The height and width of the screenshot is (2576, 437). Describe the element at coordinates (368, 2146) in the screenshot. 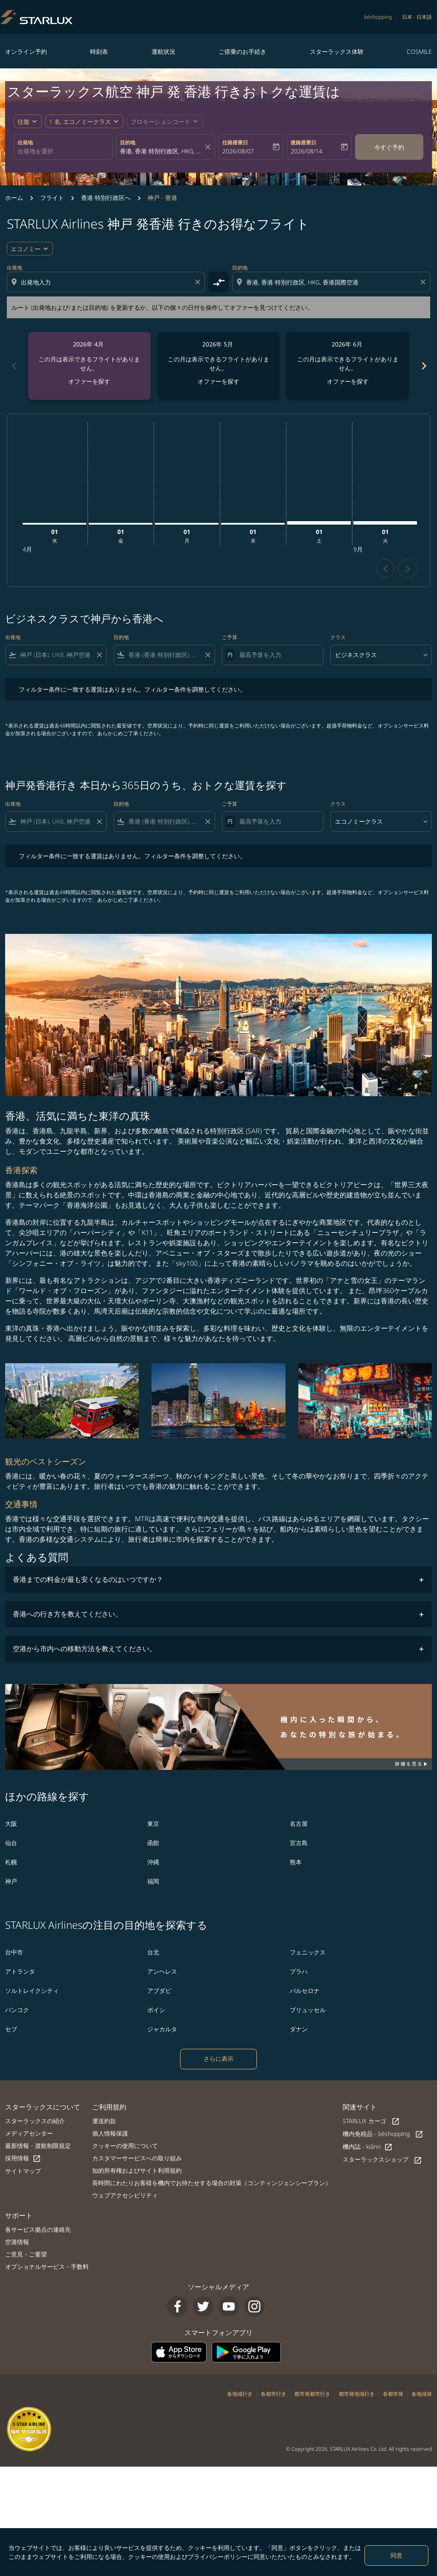

I see `機内誌 - kiânn` at that location.